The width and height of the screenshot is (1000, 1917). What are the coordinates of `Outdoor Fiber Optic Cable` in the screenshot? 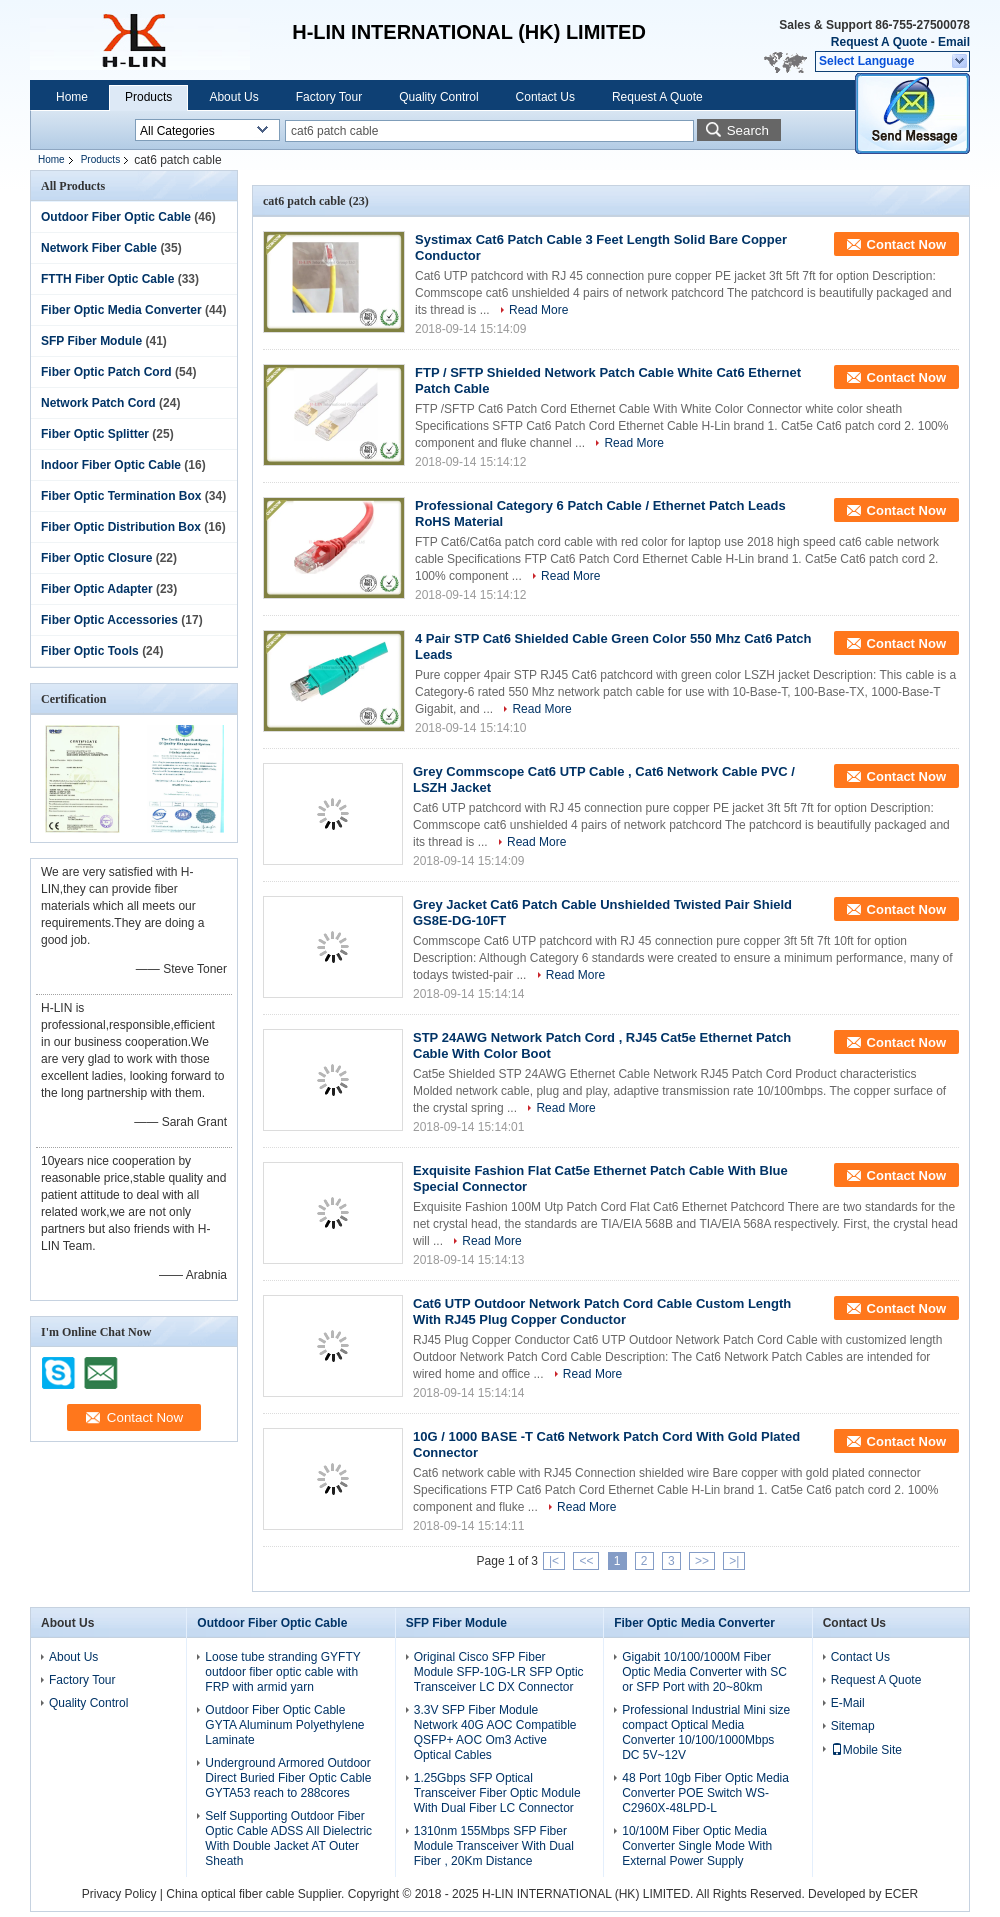 It's located at (116, 217).